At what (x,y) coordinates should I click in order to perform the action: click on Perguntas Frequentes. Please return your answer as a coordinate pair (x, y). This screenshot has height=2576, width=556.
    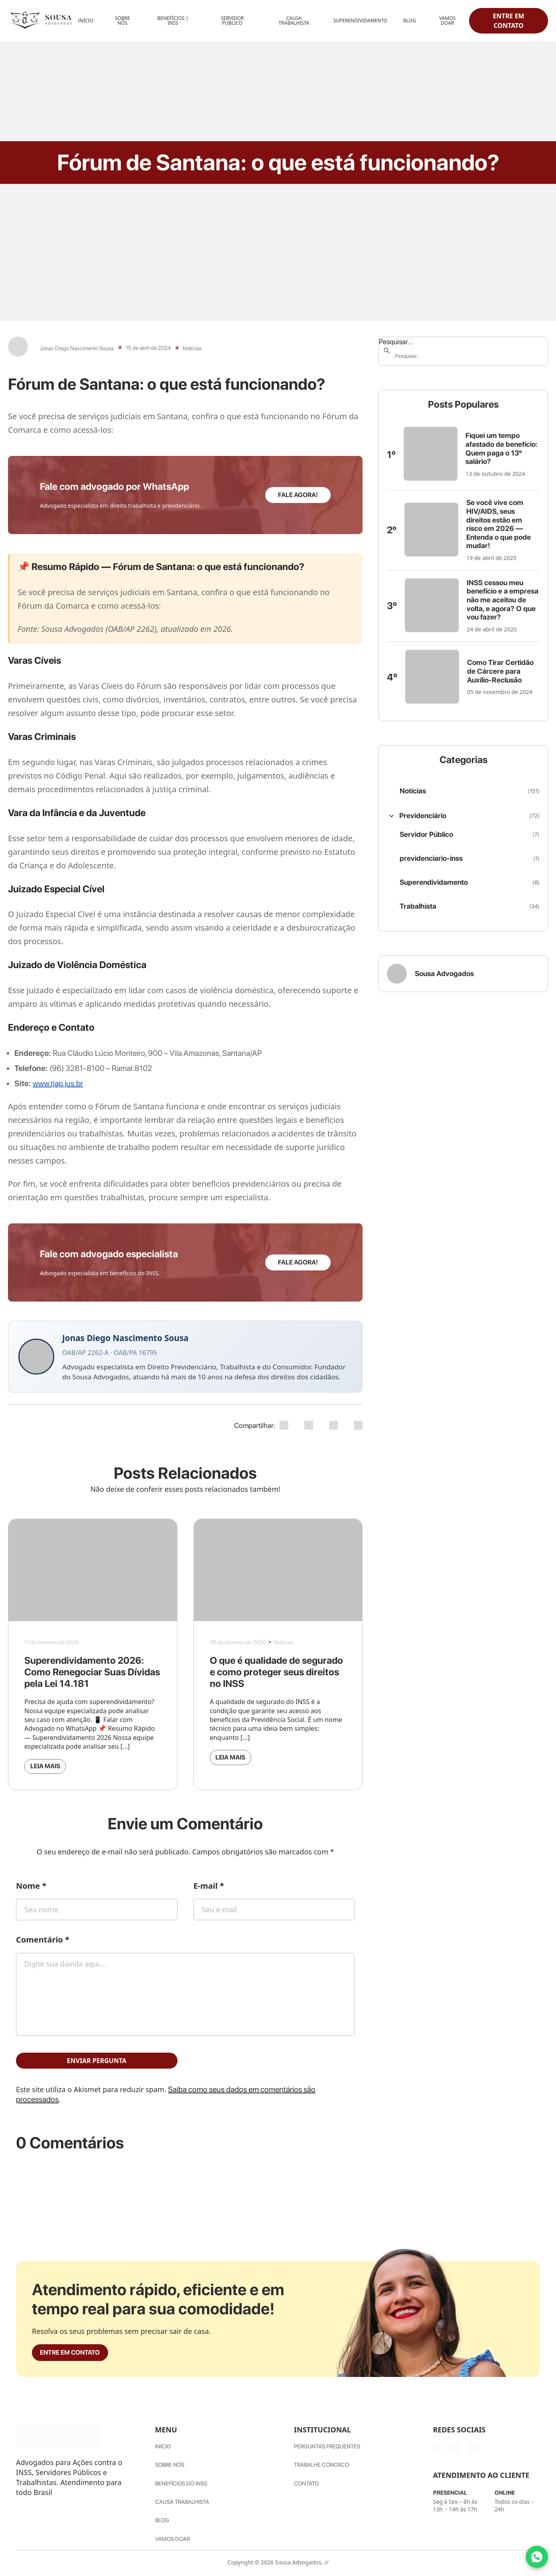
    Looking at the image, I should click on (327, 2453).